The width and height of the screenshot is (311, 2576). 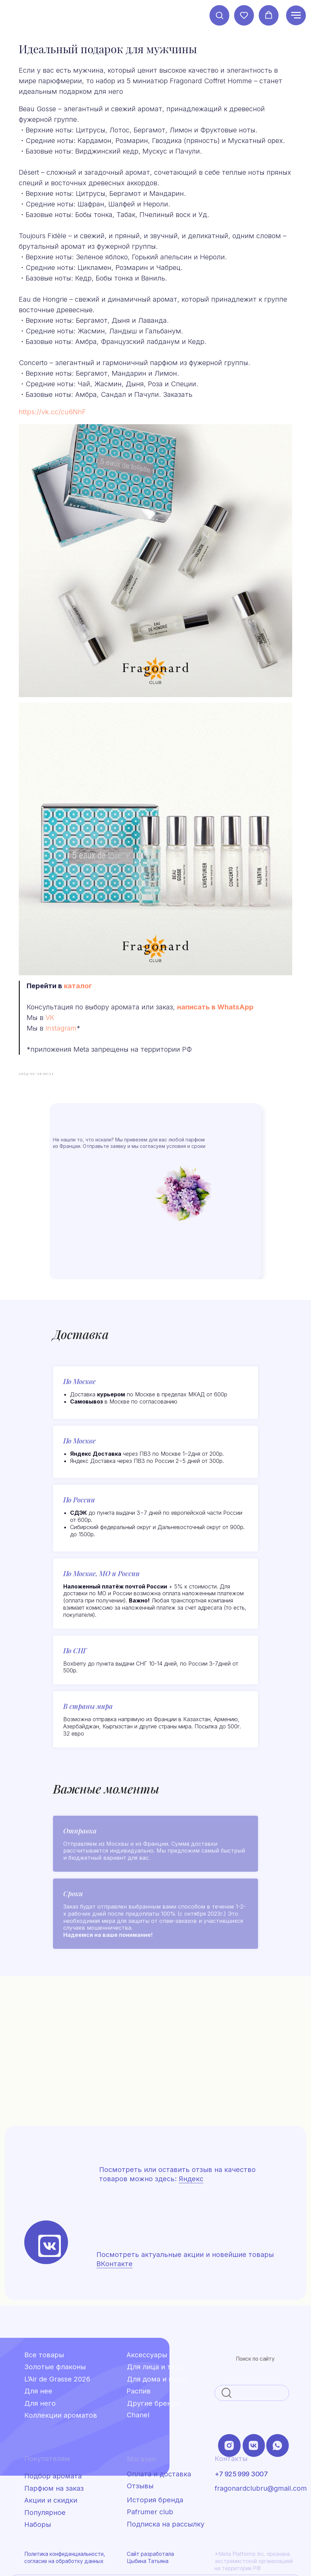 What do you see at coordinates (79, 449) in the screenshot?
I see `https://vk.cc/cu6NhF` at bounding box center [79, 449].